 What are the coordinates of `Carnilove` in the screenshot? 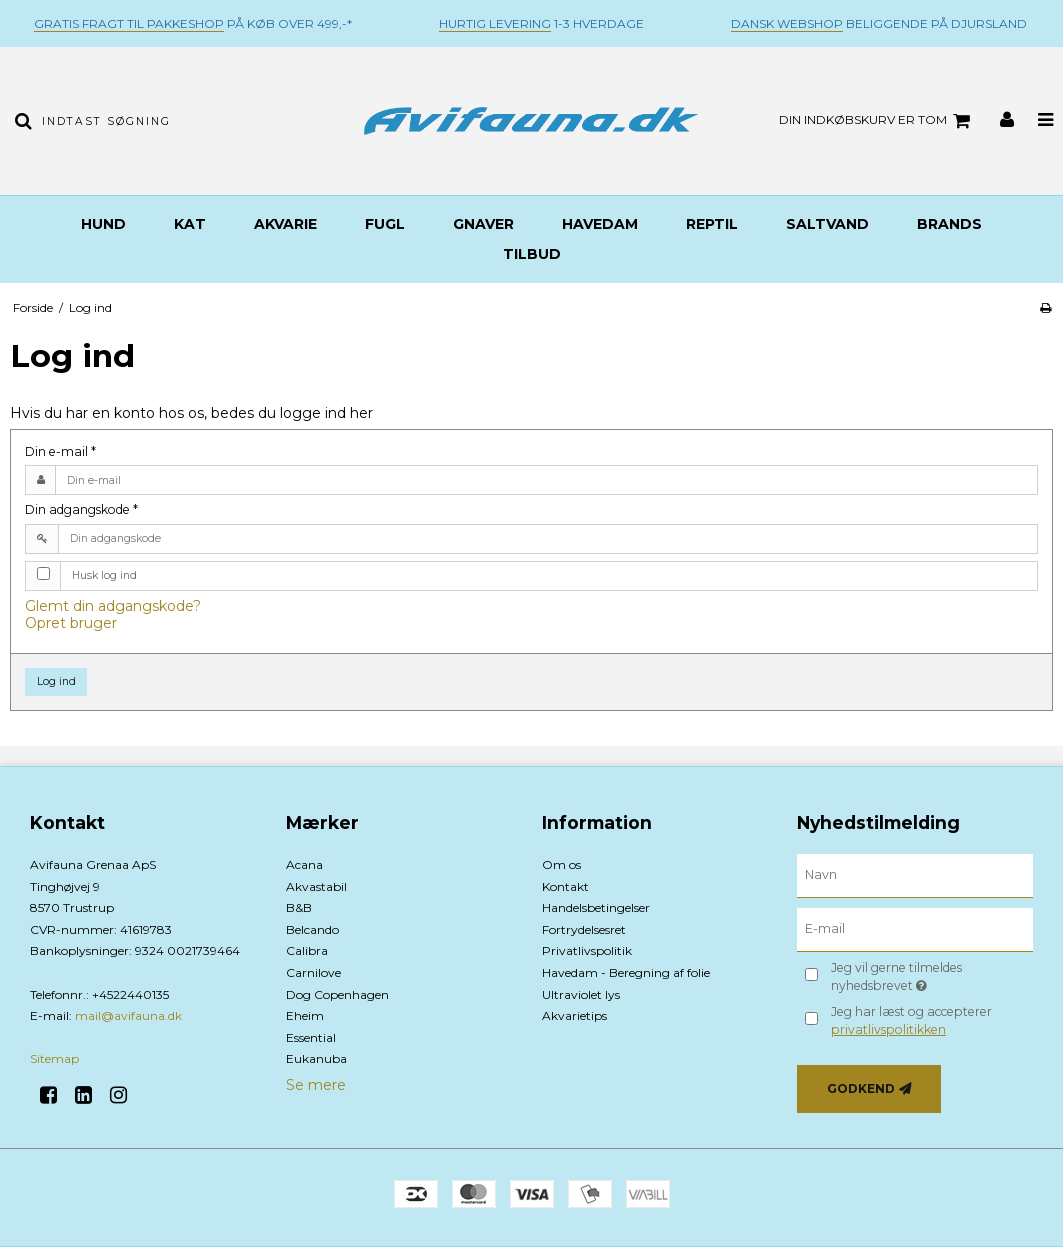 It's located at (313, 972).